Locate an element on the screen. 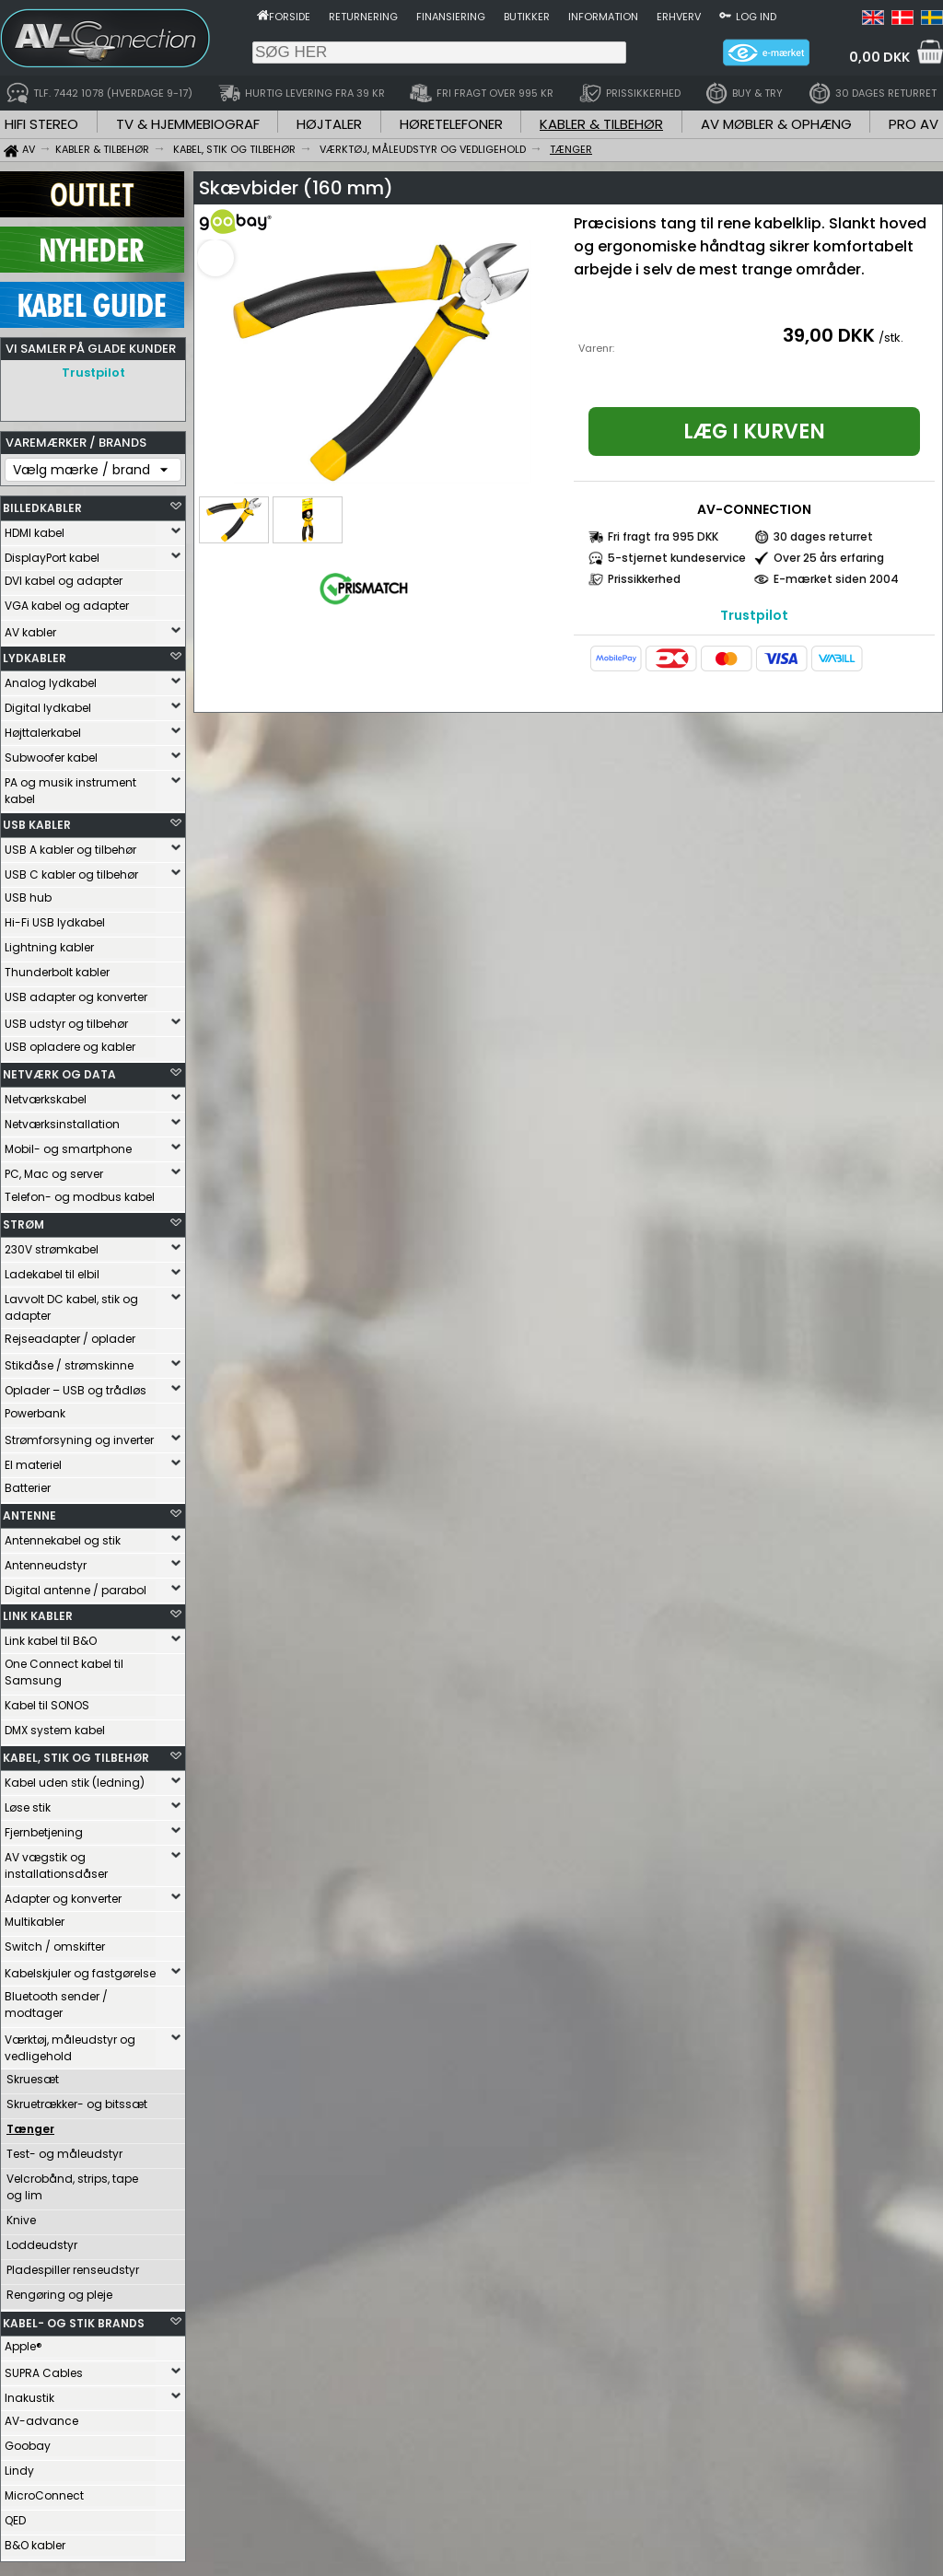 This screenshot has width=943, height=2576. Kabel til SONOS is located at coordinates (47, 1700).